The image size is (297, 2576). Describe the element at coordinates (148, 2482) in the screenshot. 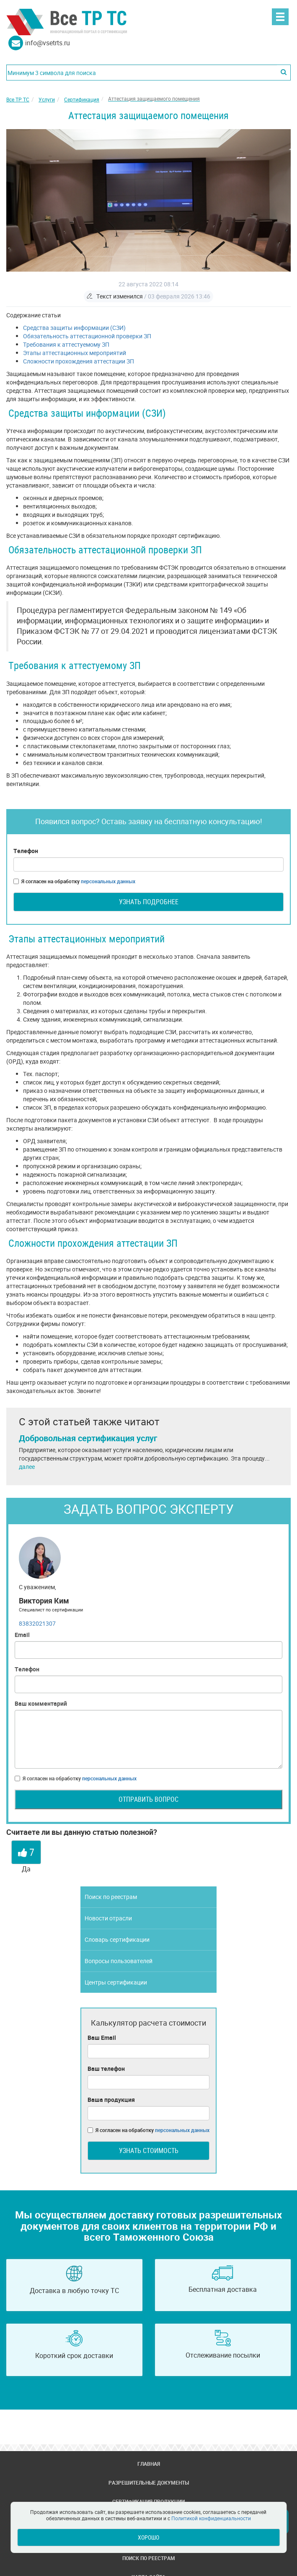

I see `Разрешительные документы` at that location.